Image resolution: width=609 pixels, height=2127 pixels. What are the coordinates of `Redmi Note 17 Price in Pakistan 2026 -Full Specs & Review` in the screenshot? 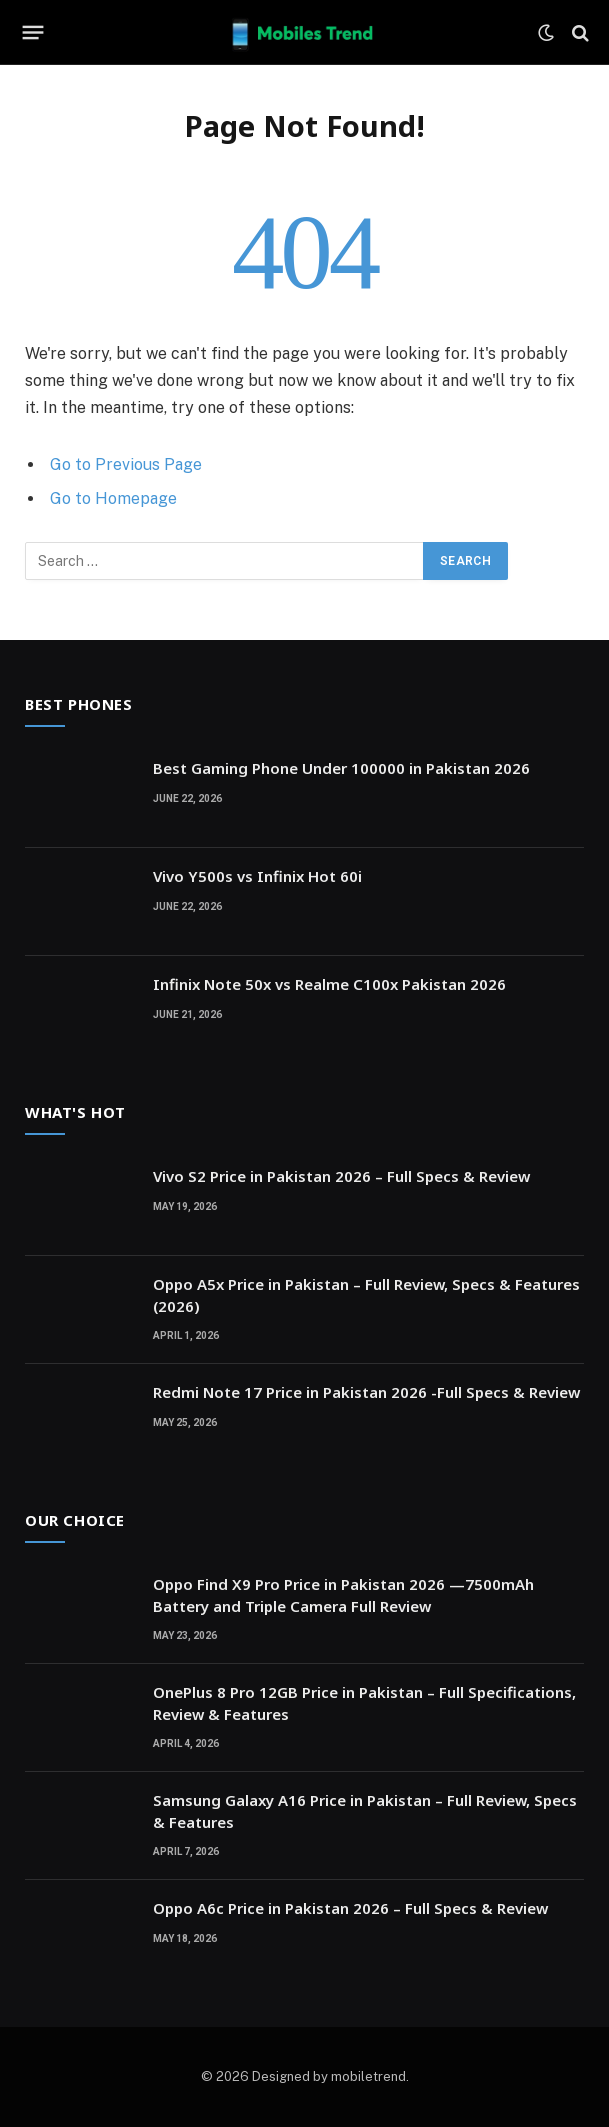 It's located at (366, 1392).